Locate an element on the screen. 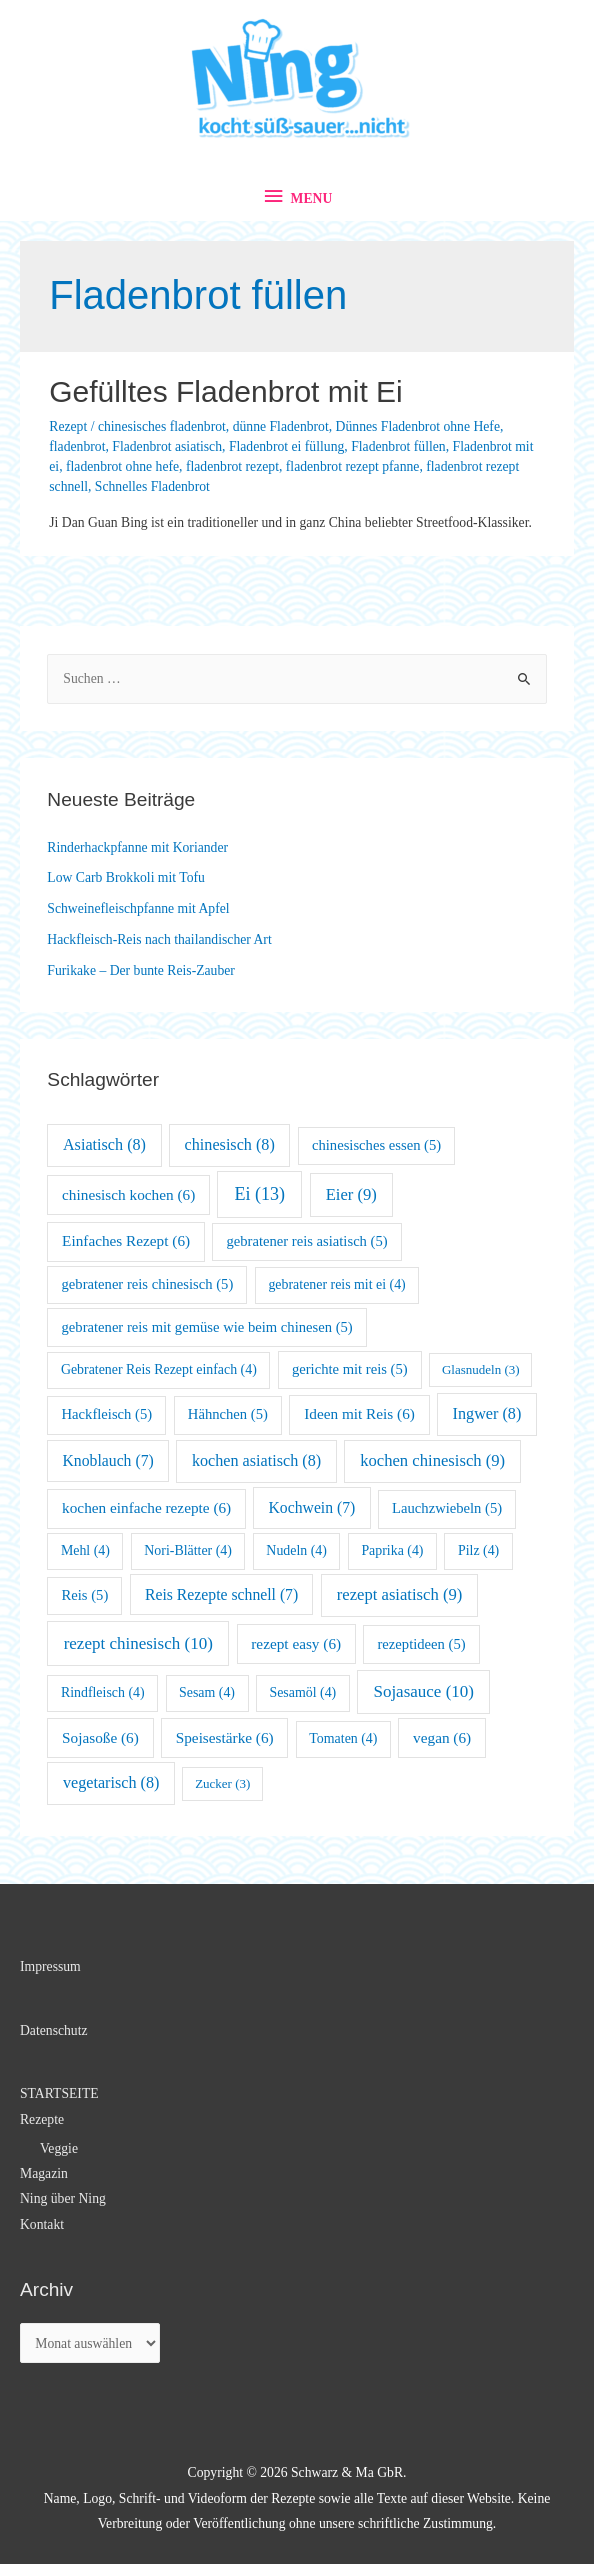 This screenshot has width=594, height=2564. chinesisch kochen [chinesisch kochen (6 Einträge)] is located at coordinates (128, 1194).